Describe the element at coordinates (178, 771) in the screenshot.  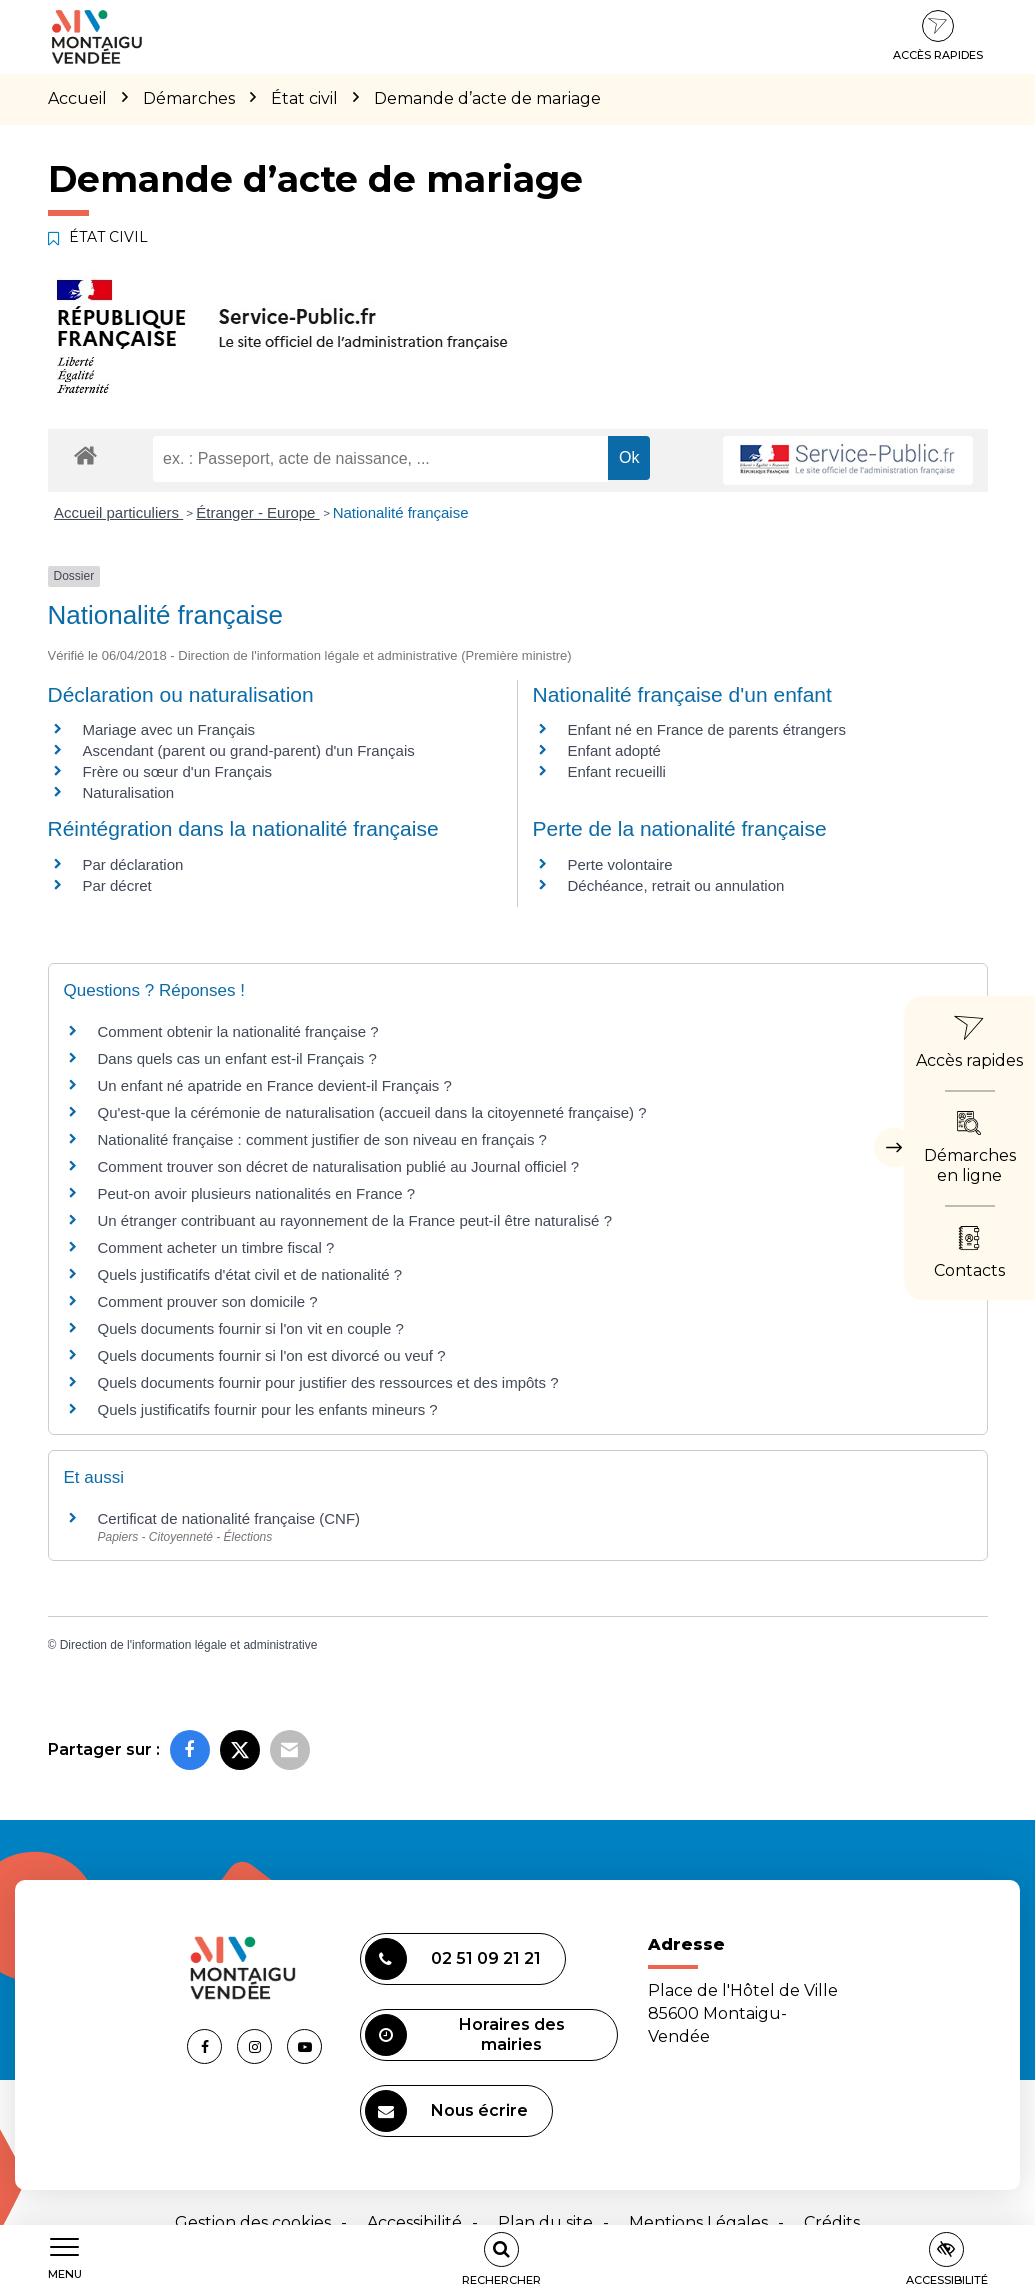
I see `Frère ou sœur d'un Français` at that location.